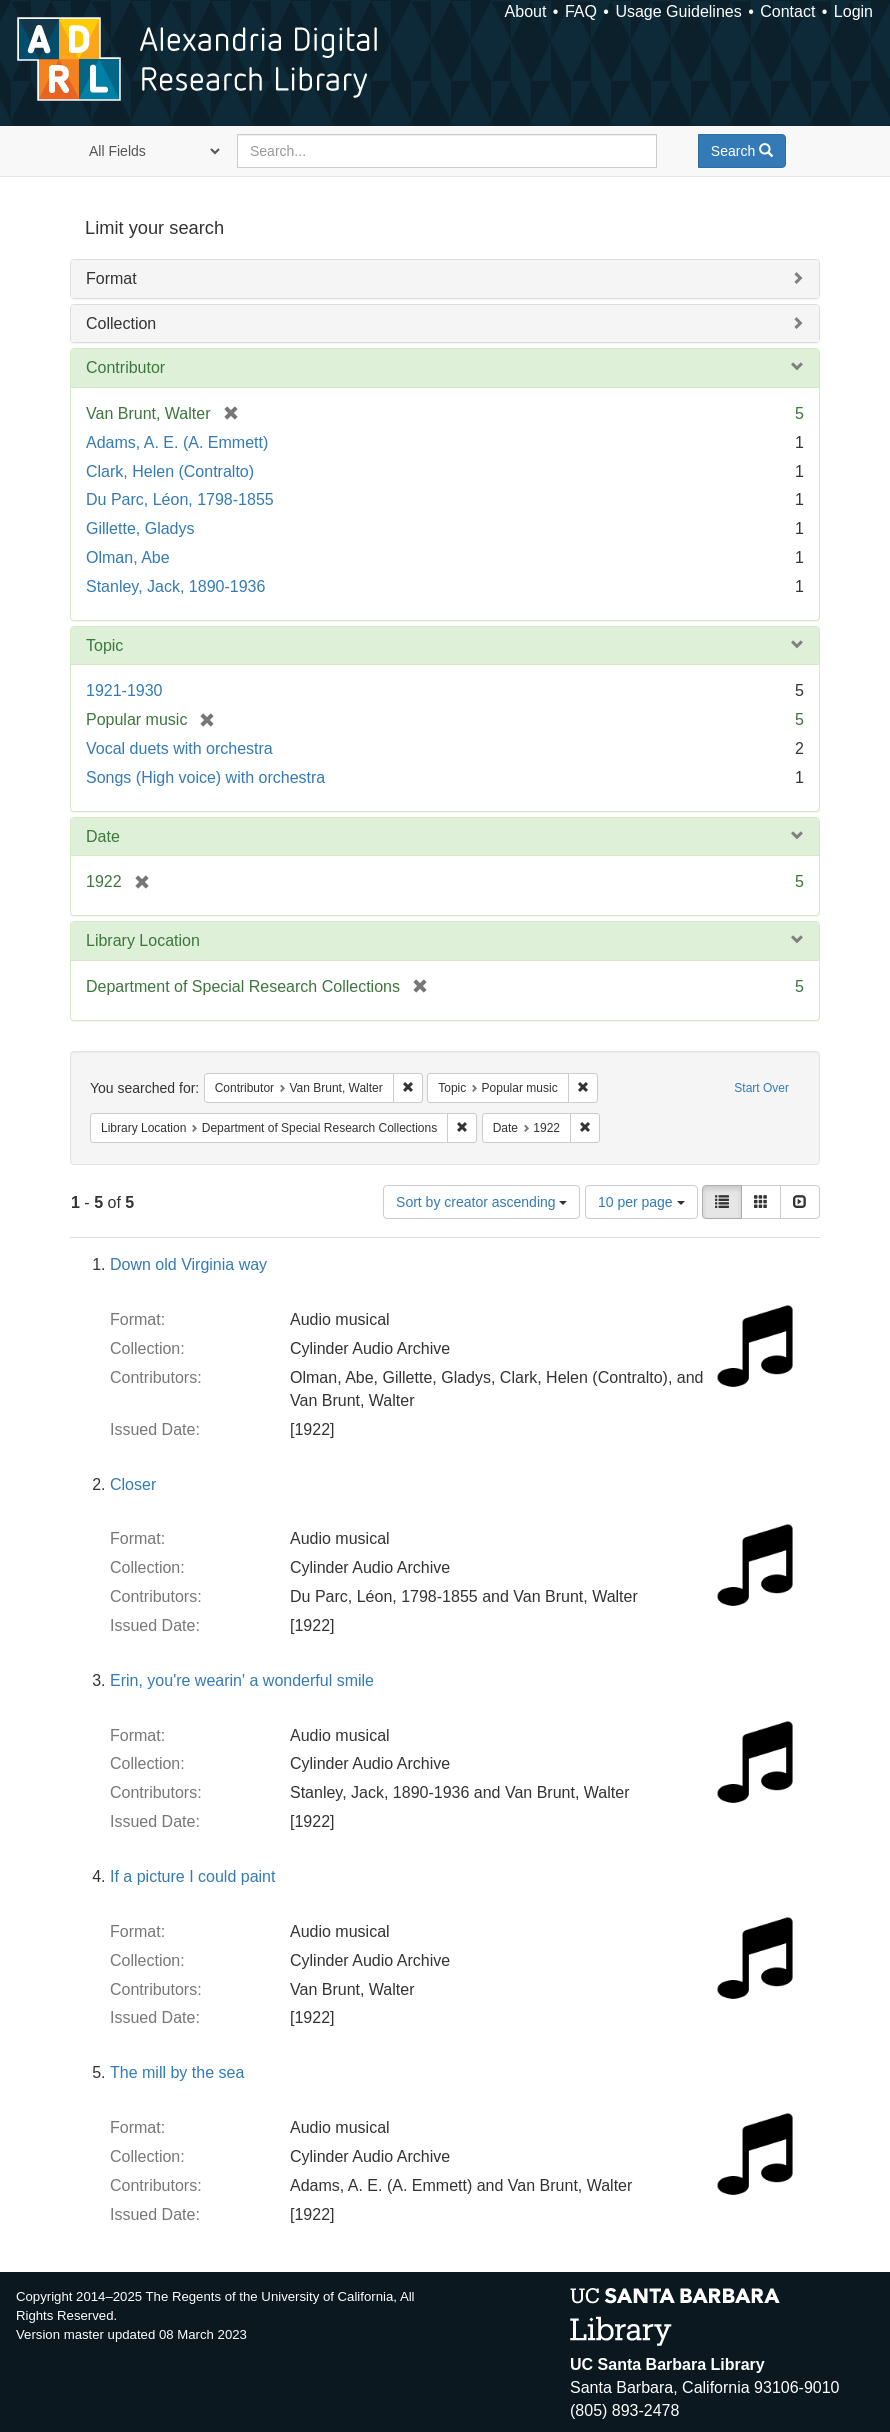 The width and height of the screenshot is (890, 2432). Describe the element at coordinates (581, 11) in the screenshot. I see `FAQ` at that location.